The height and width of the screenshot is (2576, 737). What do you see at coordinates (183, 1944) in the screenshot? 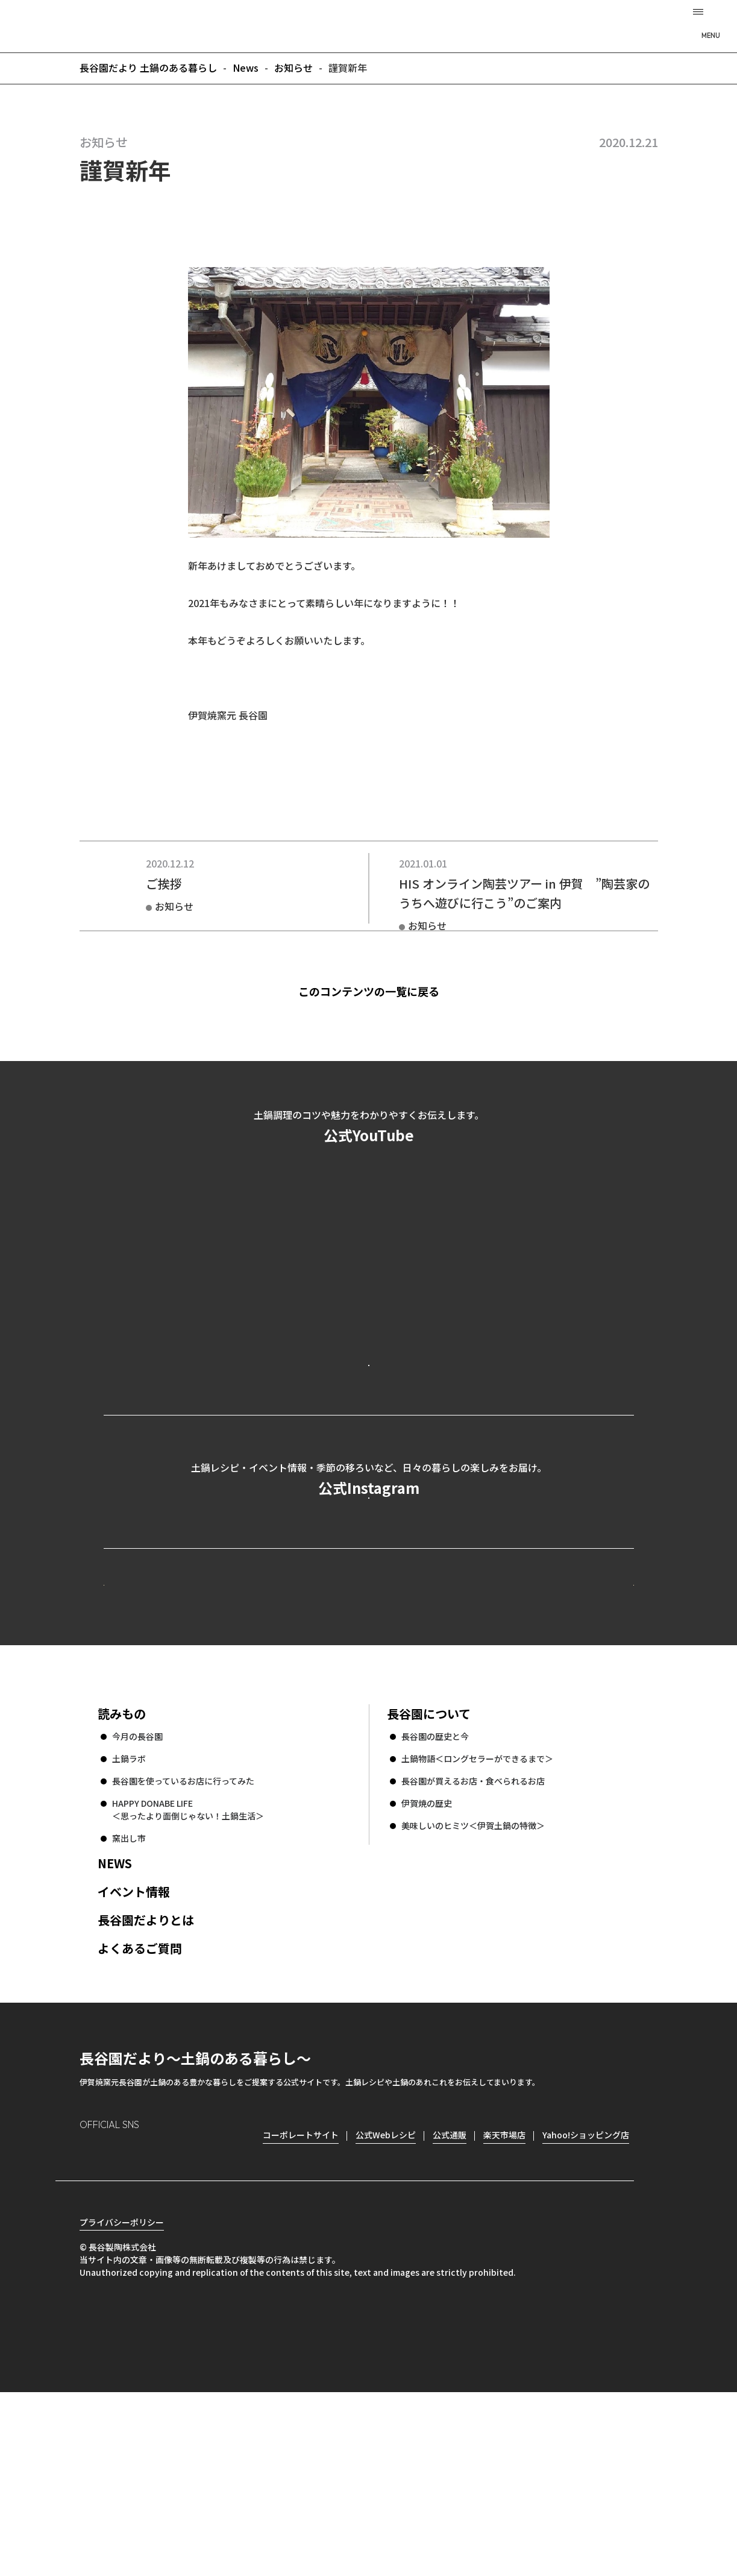
I see `長谷園を使っているお店に行ってみた` at bounding box center [183, 1944].